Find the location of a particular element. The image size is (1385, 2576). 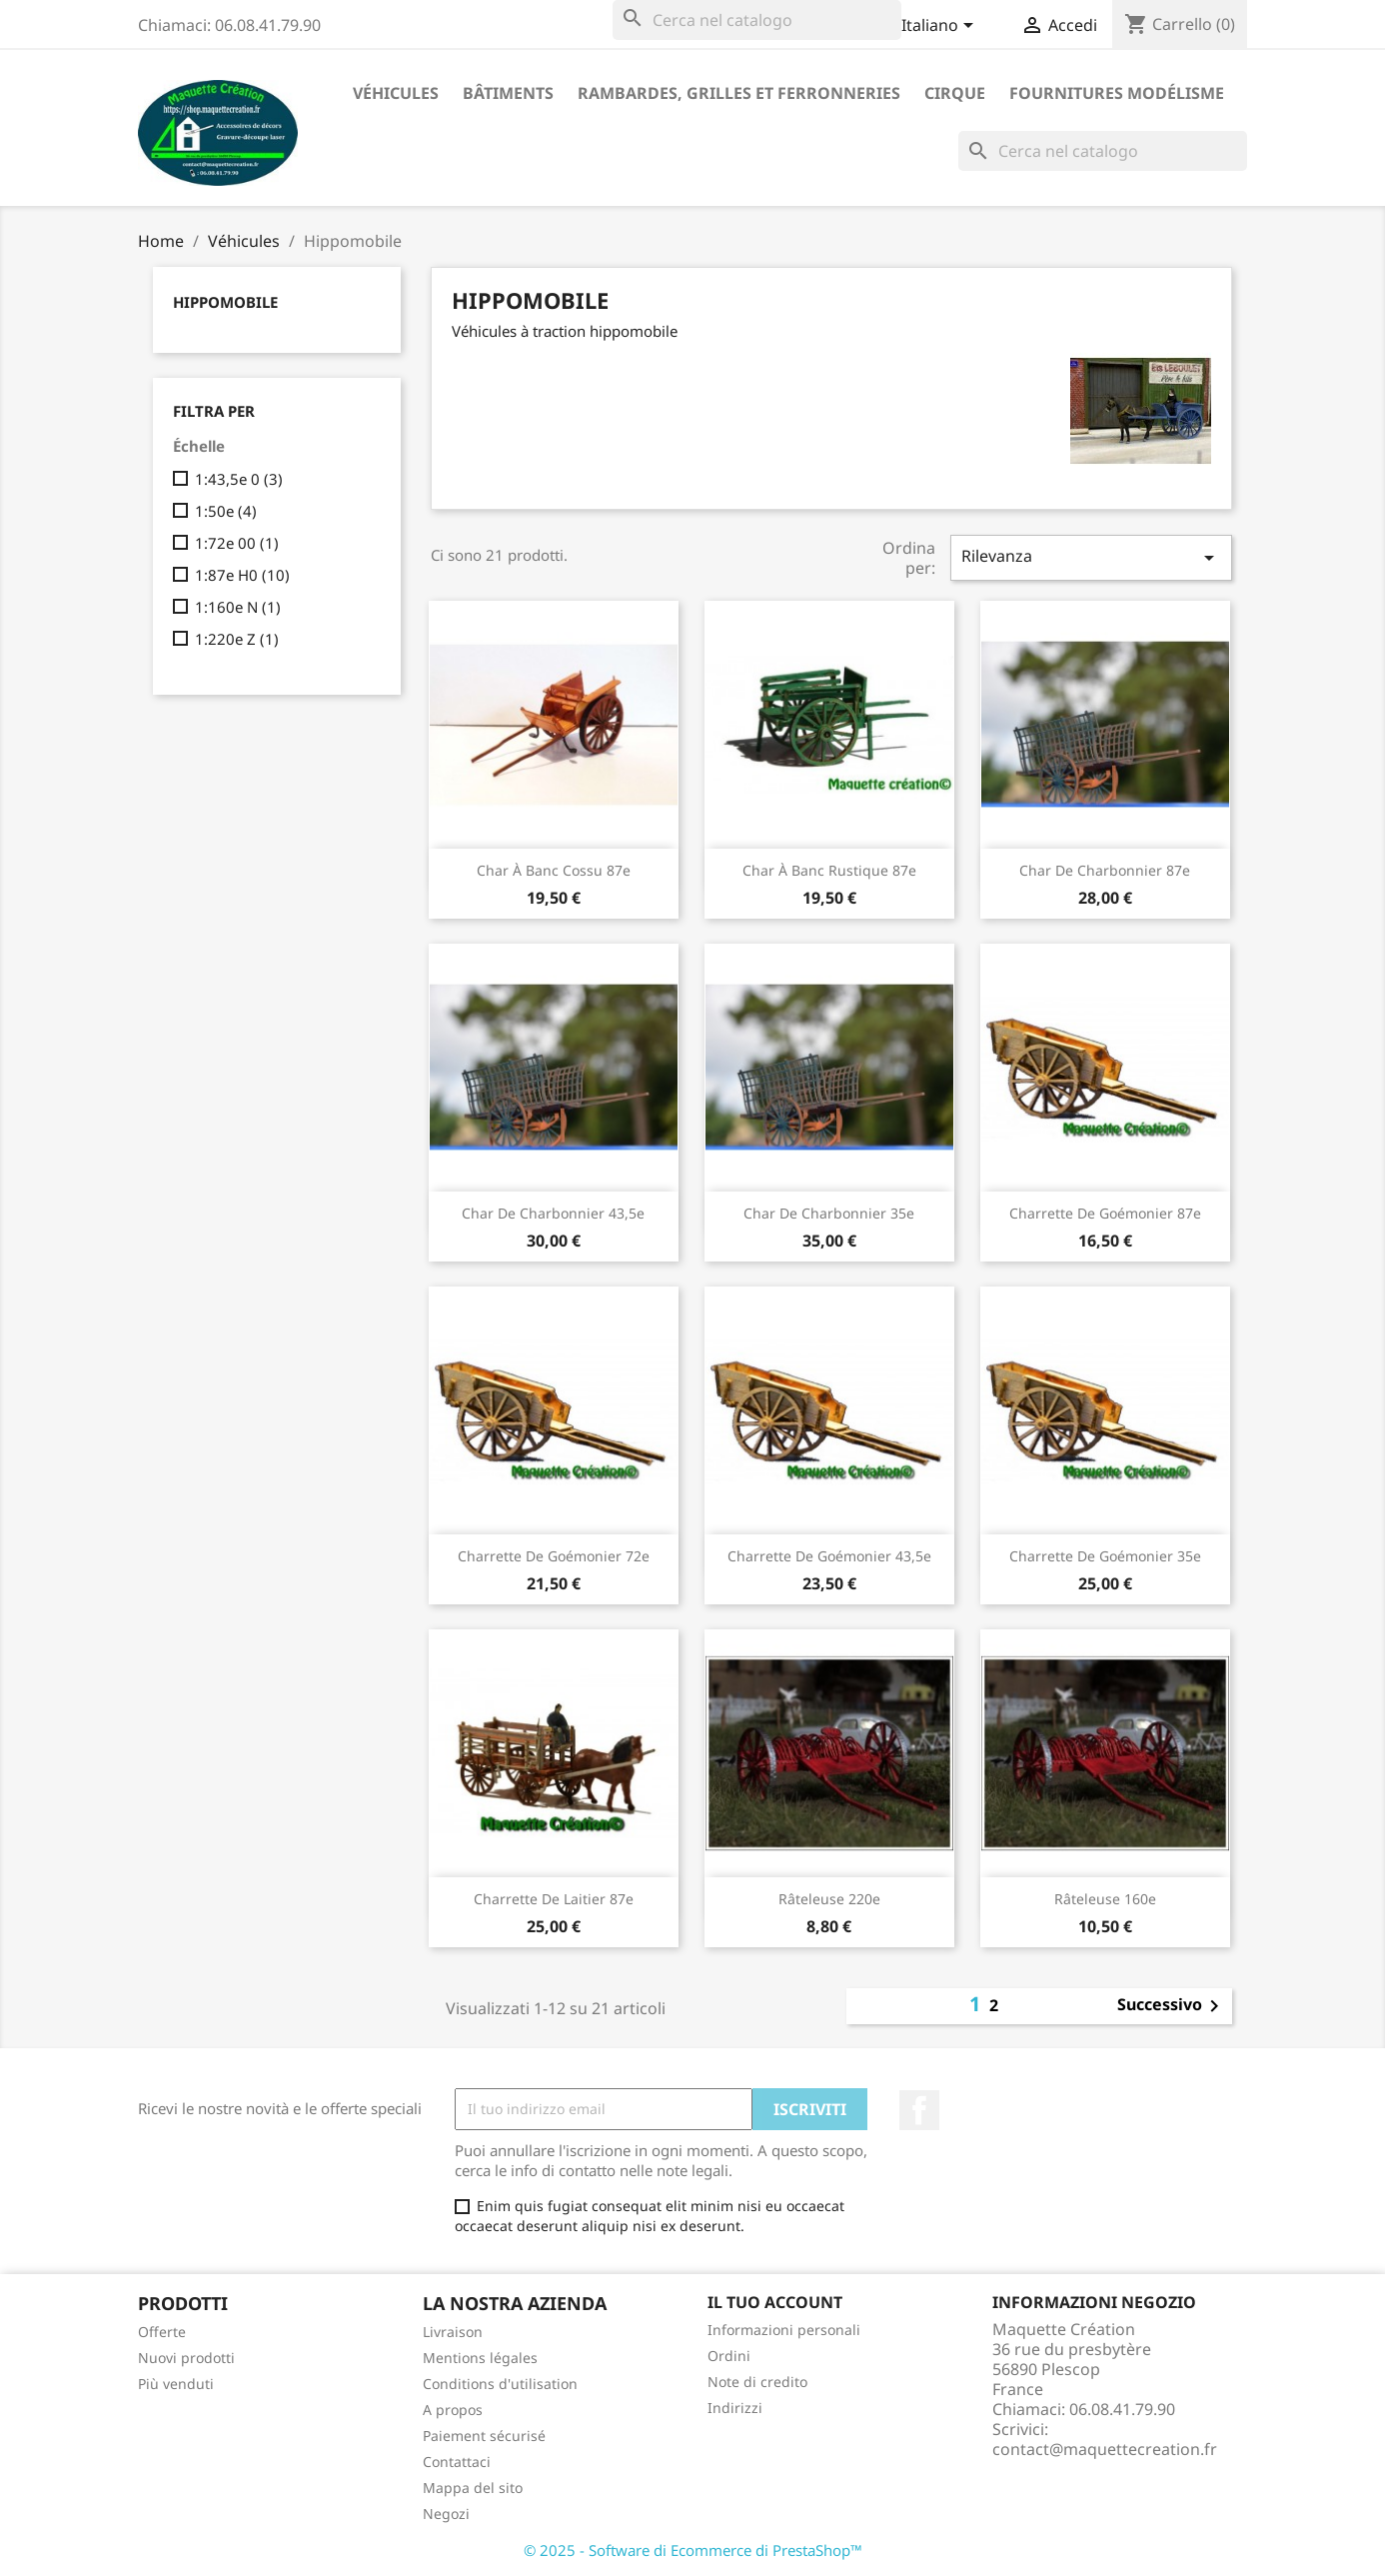

Fournitures modélisme is located at coordinates (1116, 93).